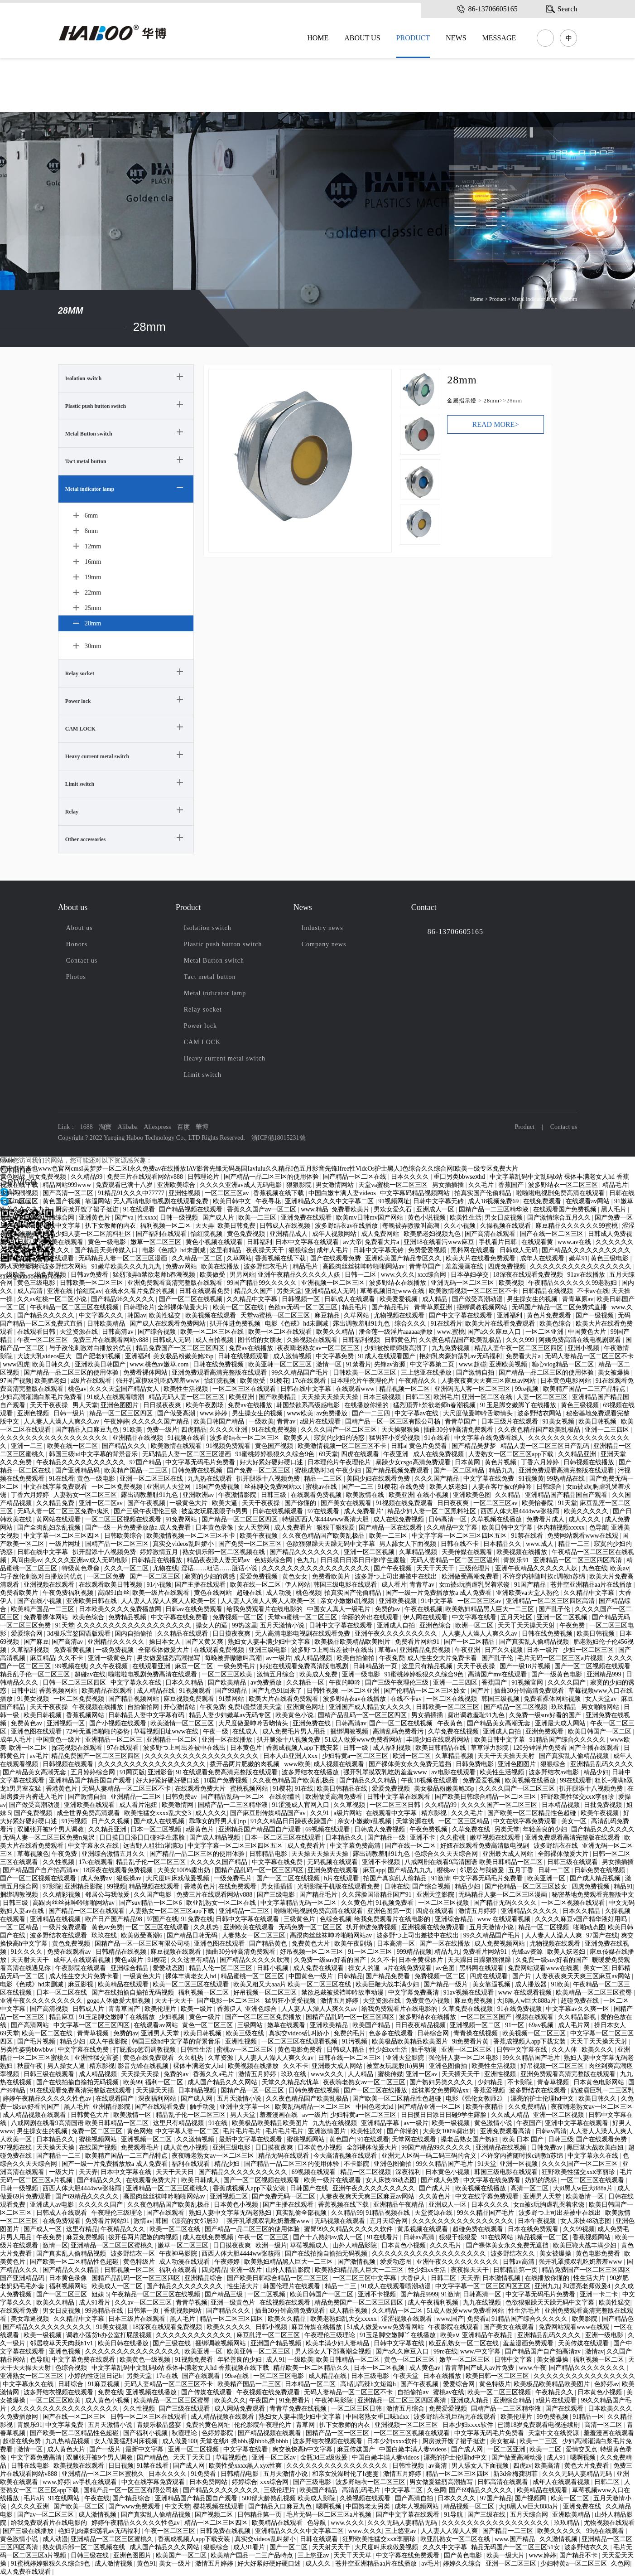  I want to click on 百度, so click(183, 1126).